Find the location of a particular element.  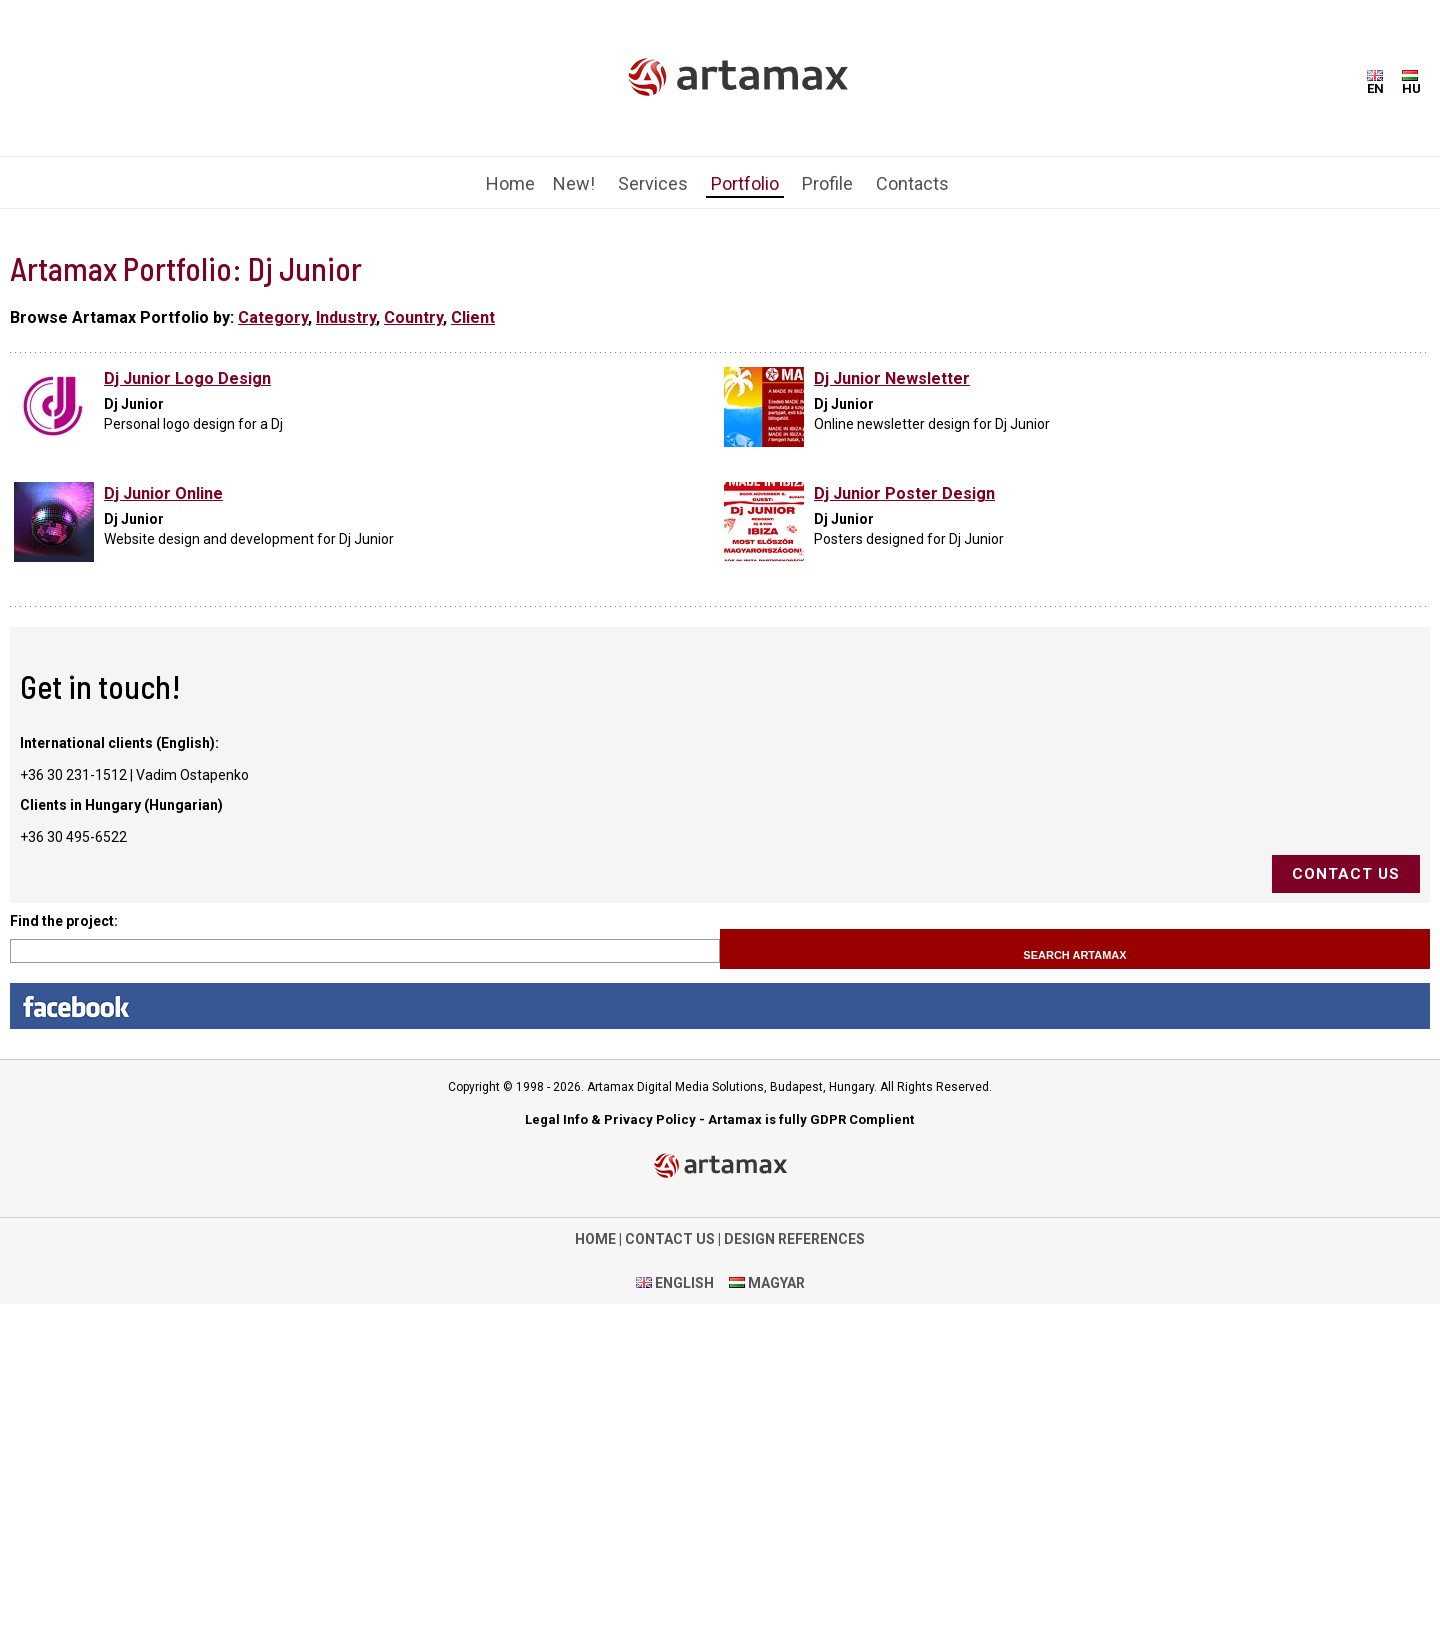

Dj Junior Online is located at coordinates (163, 493).